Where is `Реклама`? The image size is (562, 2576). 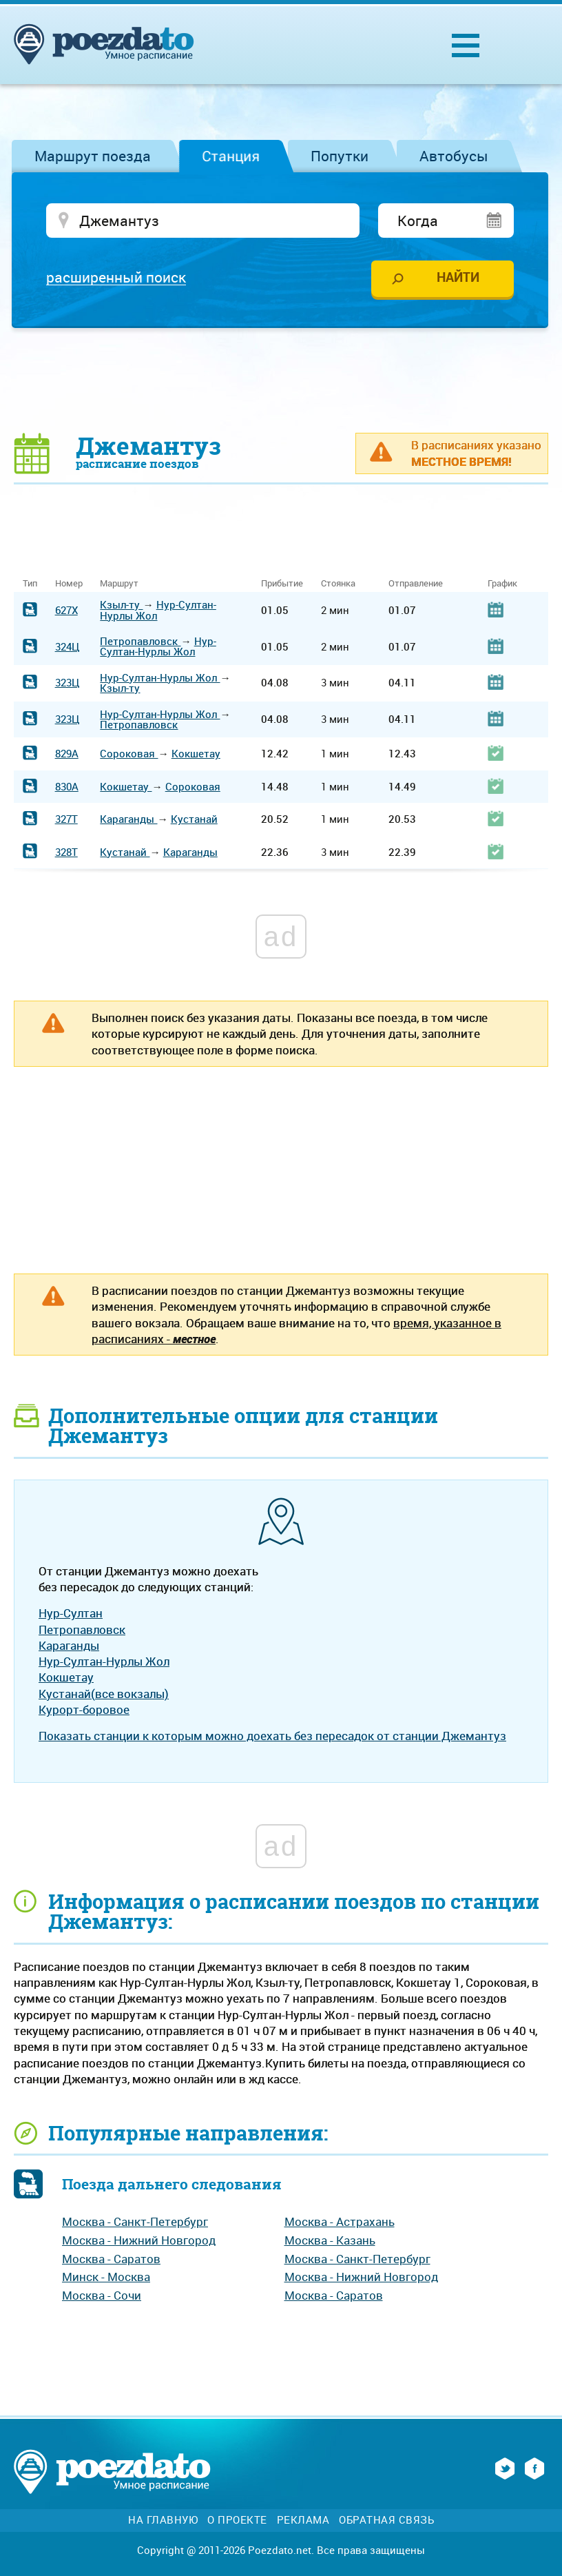 Реклама is located at coordinates (303, 2519).